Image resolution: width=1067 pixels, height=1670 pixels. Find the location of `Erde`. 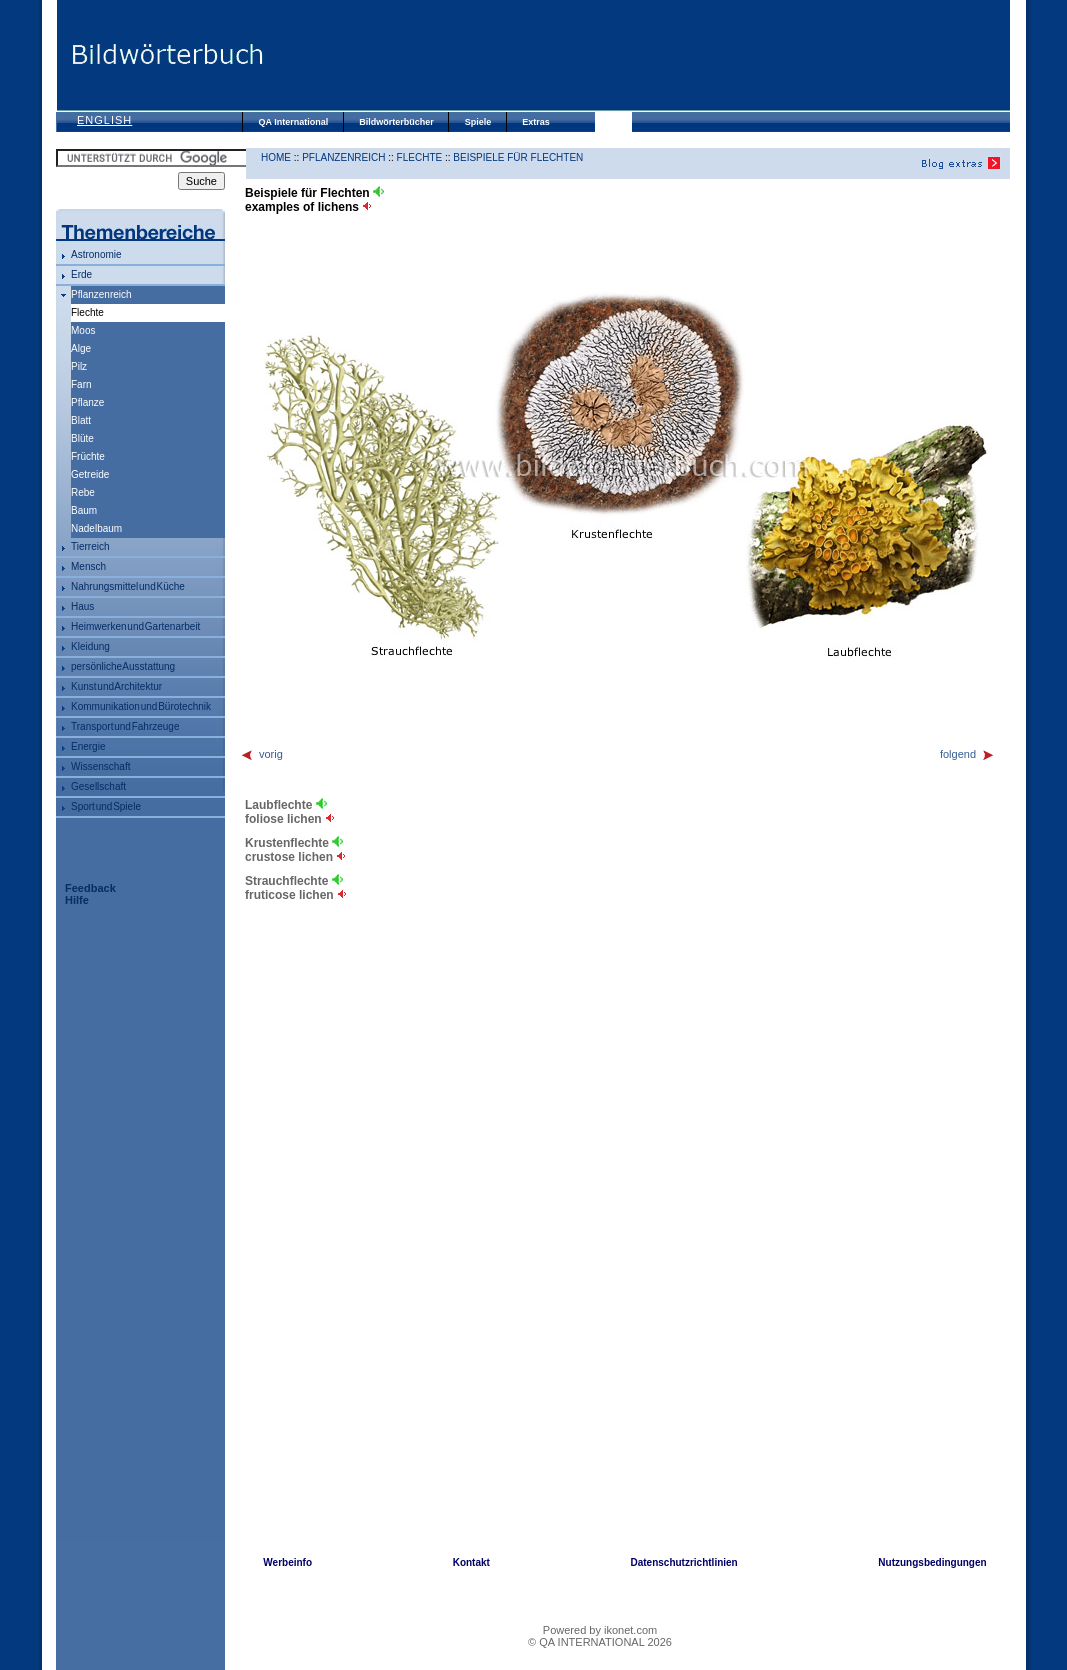

Erde is located at coordinates (81, 274).